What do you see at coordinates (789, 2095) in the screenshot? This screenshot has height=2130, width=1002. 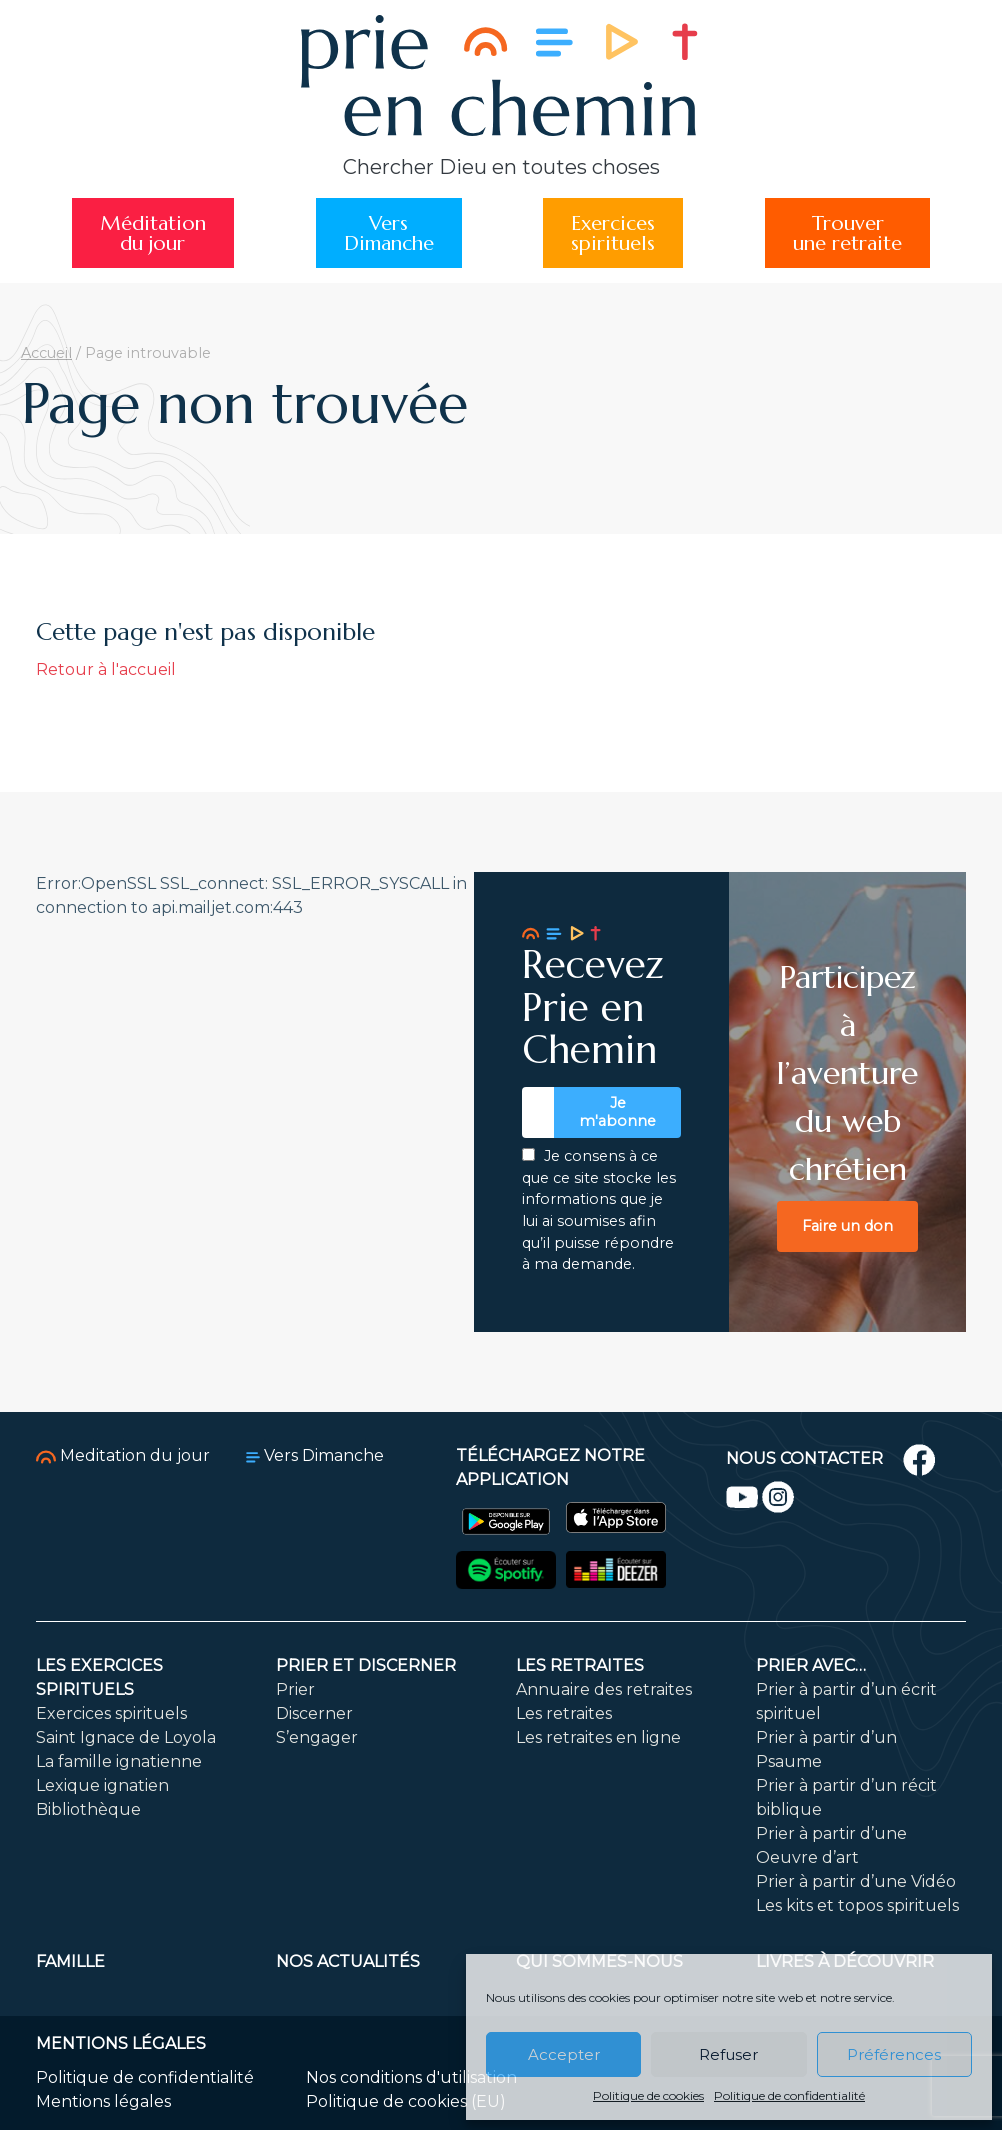 I see `Politique de confidentialité` at bounding box center [789, 2095].